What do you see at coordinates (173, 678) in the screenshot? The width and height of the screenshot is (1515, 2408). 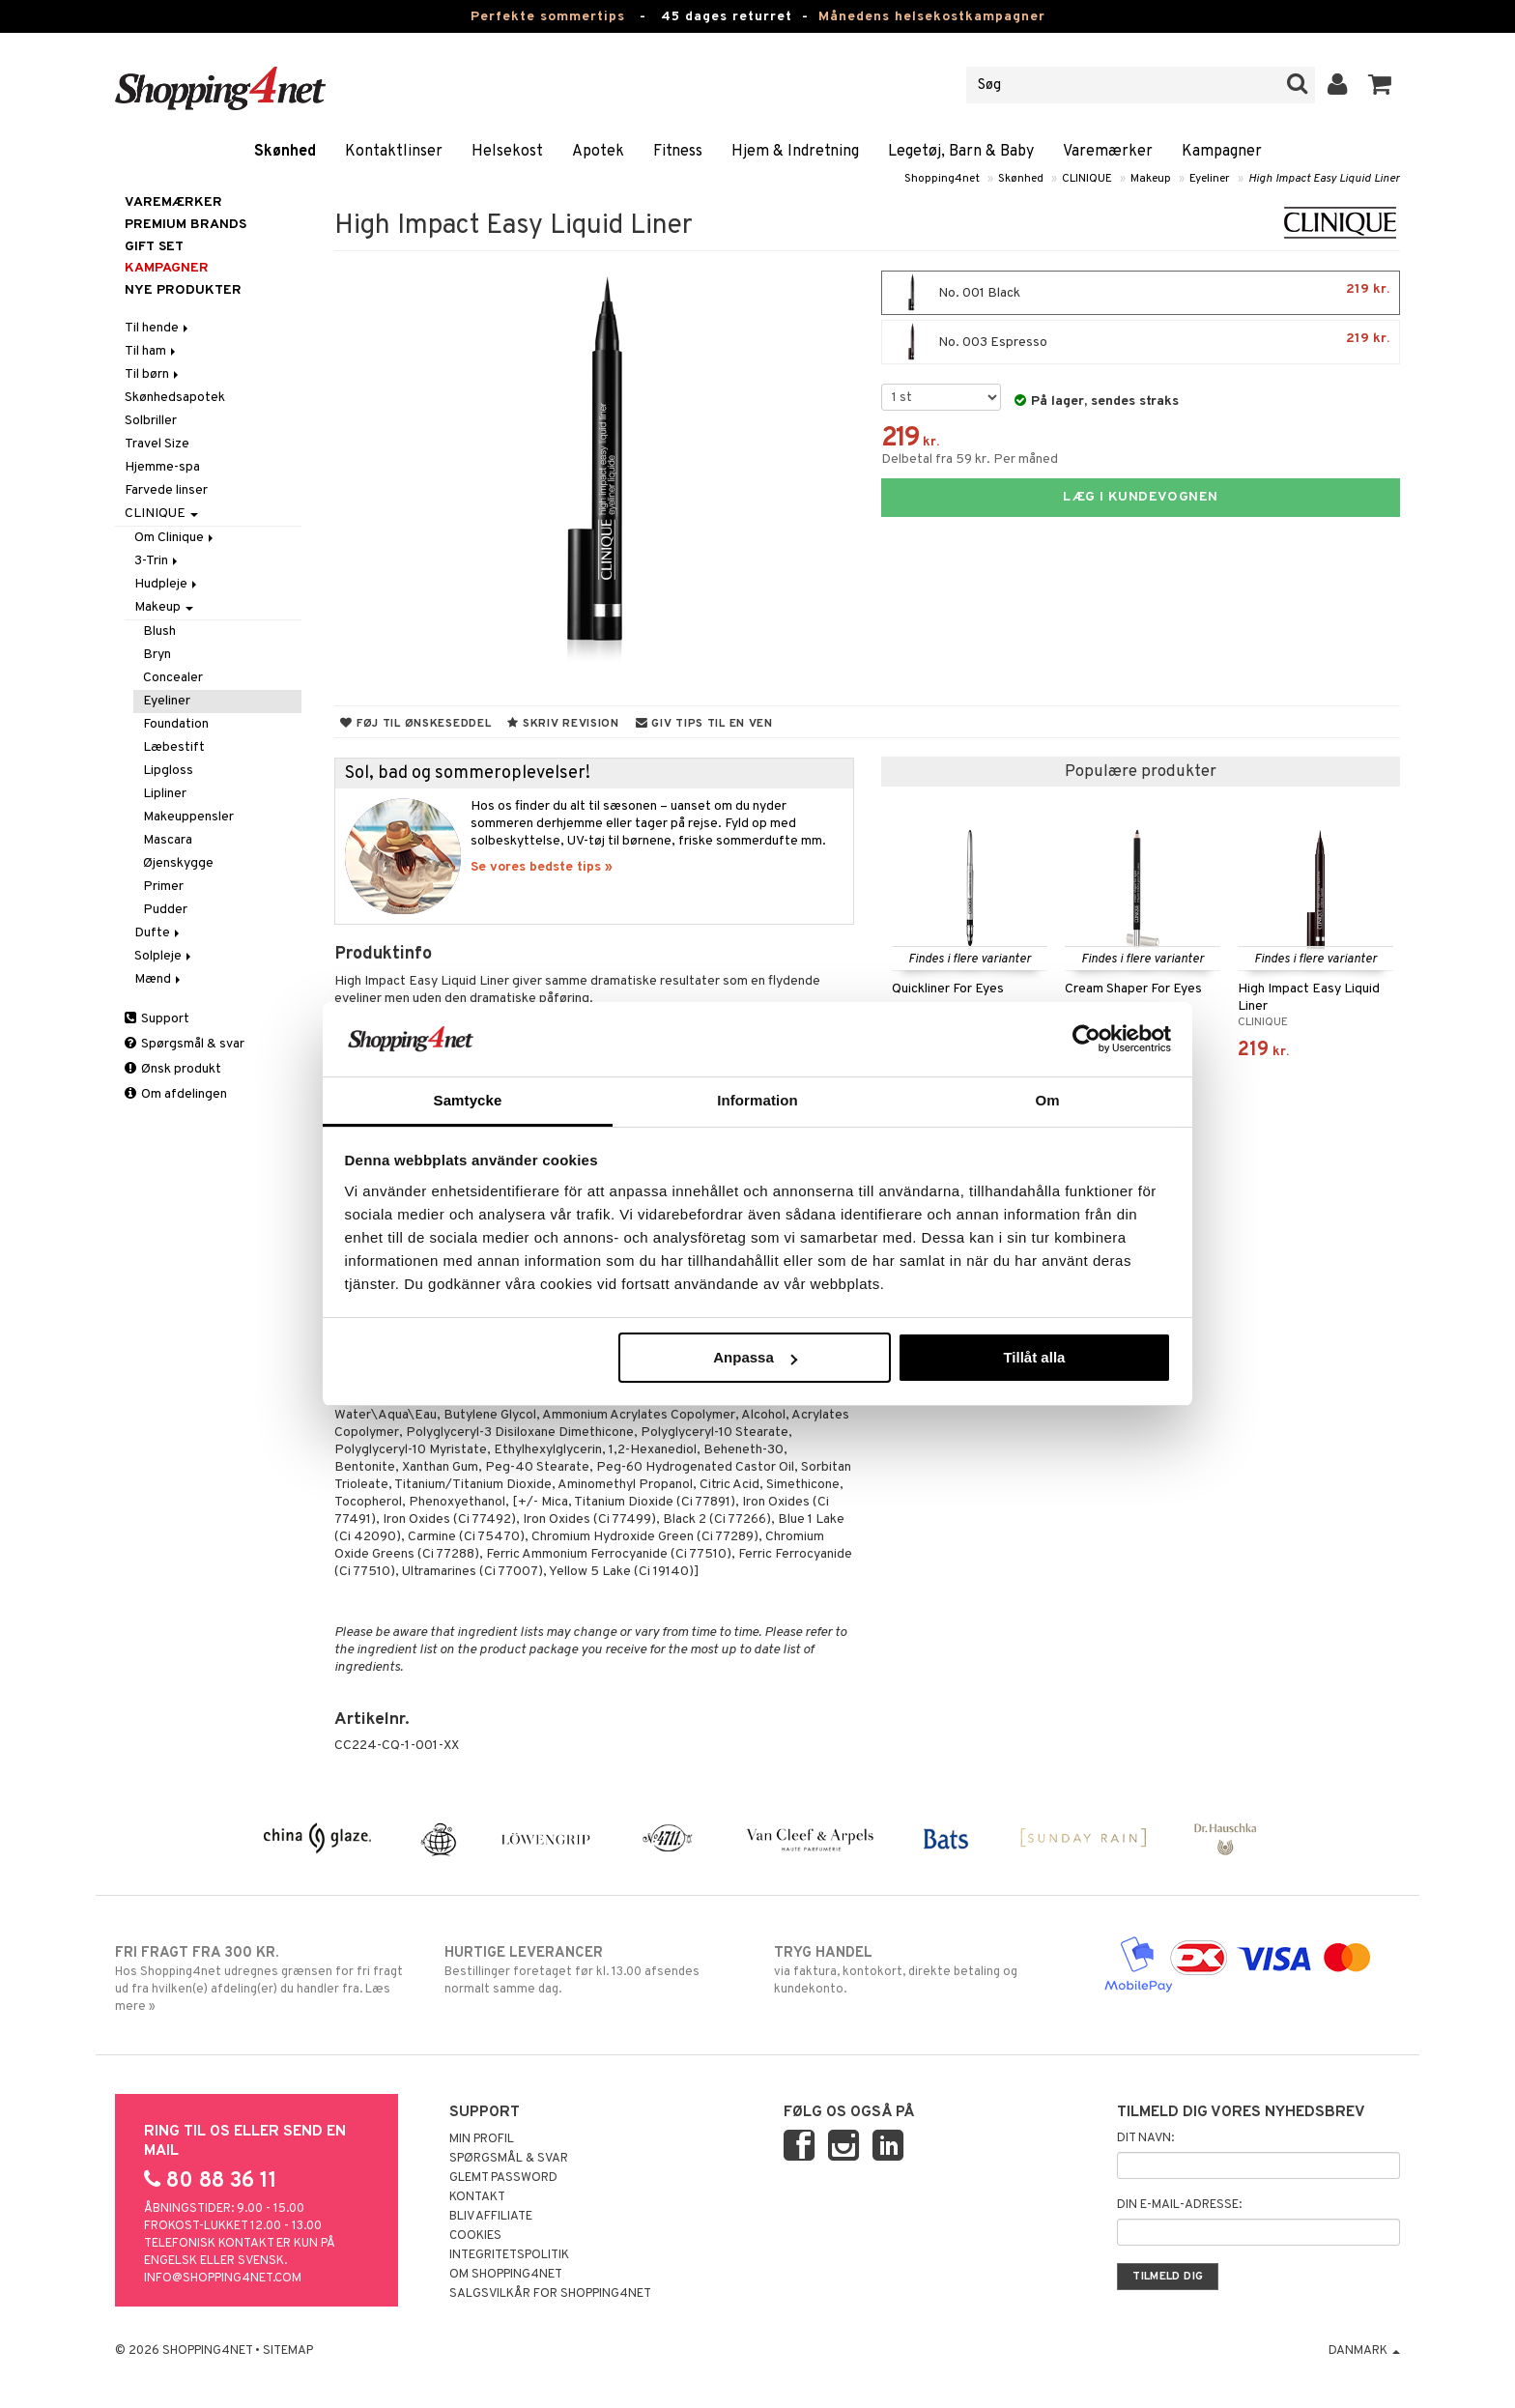 I see `Concealer` at bounding box center [173, 678].